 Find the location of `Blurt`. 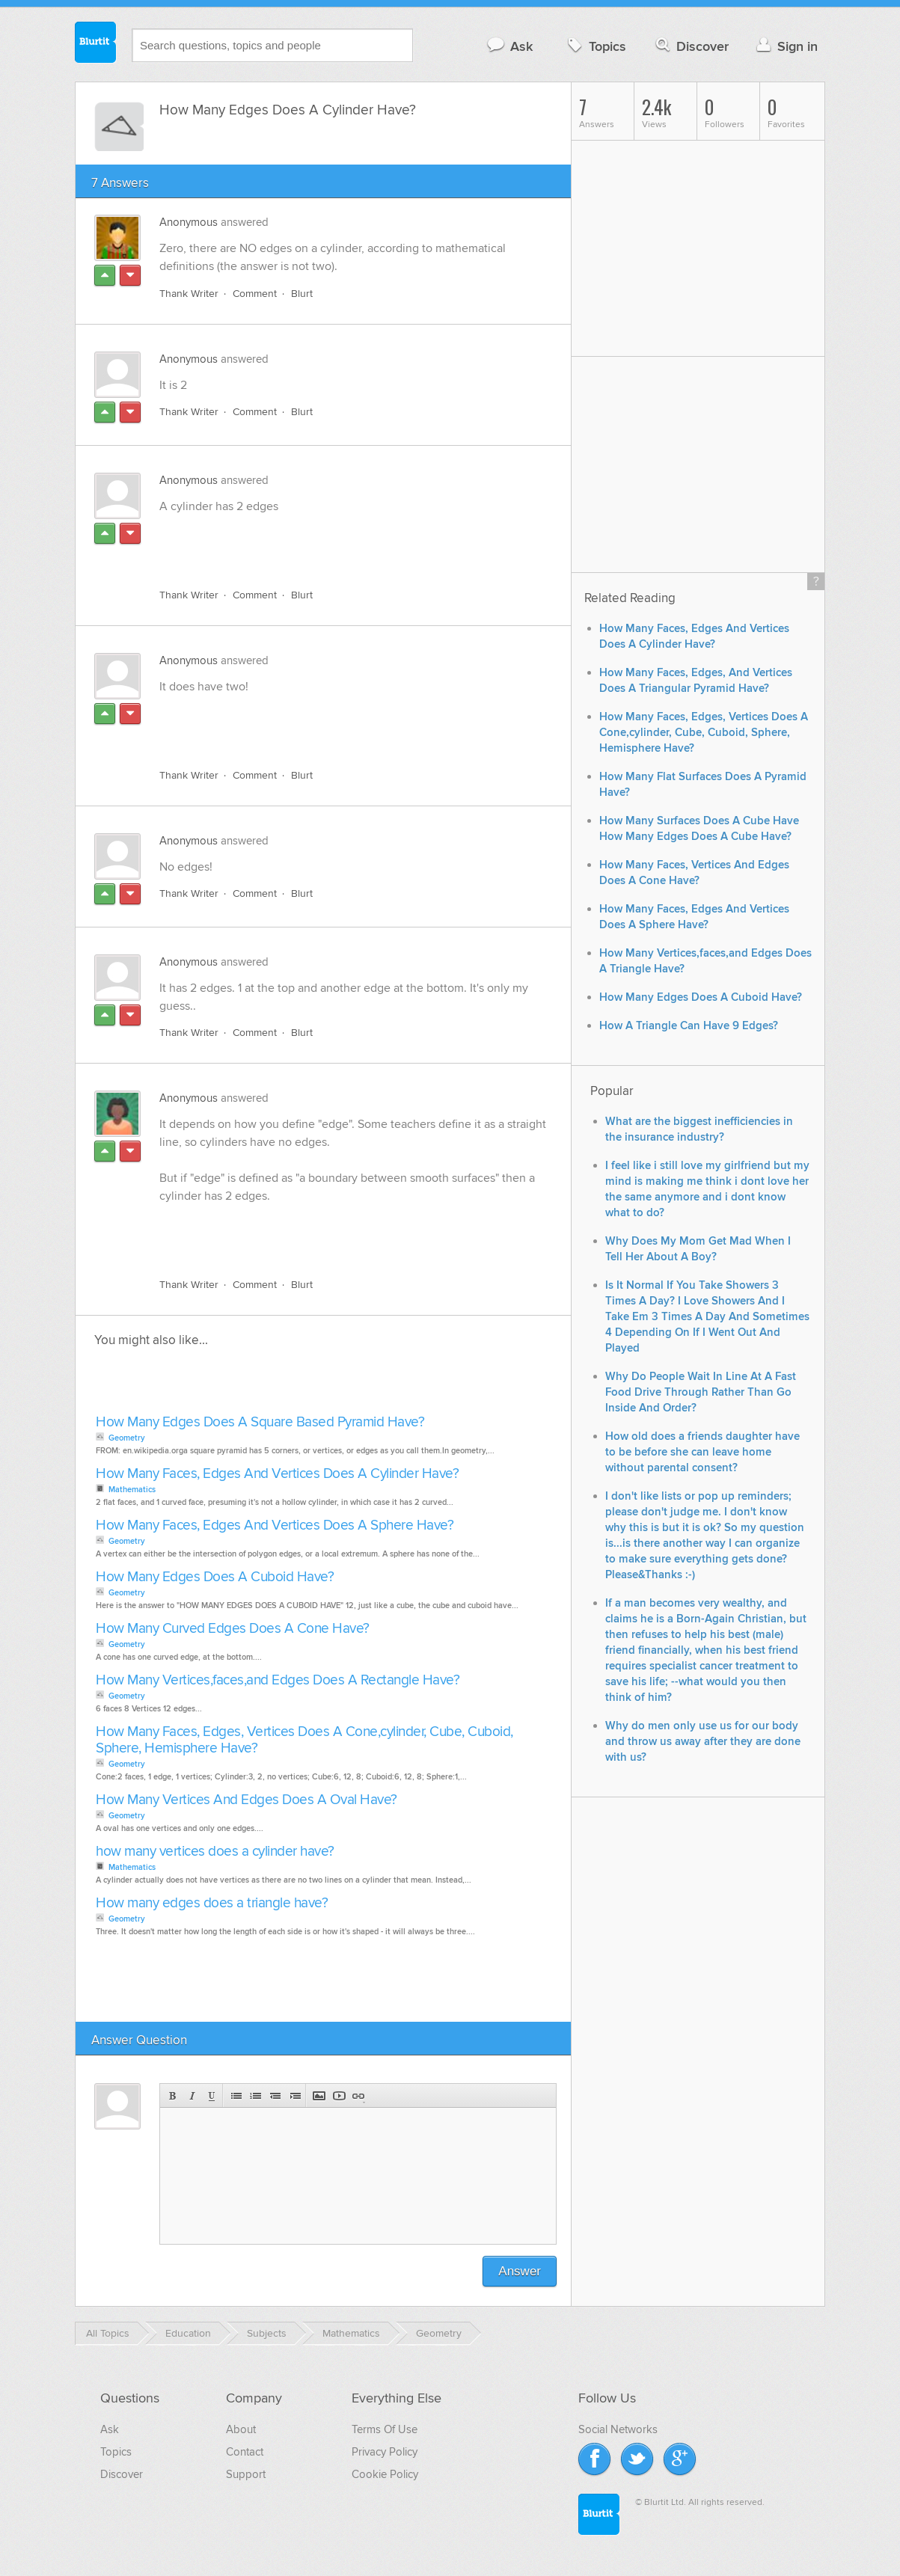

Blurt is located at coordinates (302, 293).